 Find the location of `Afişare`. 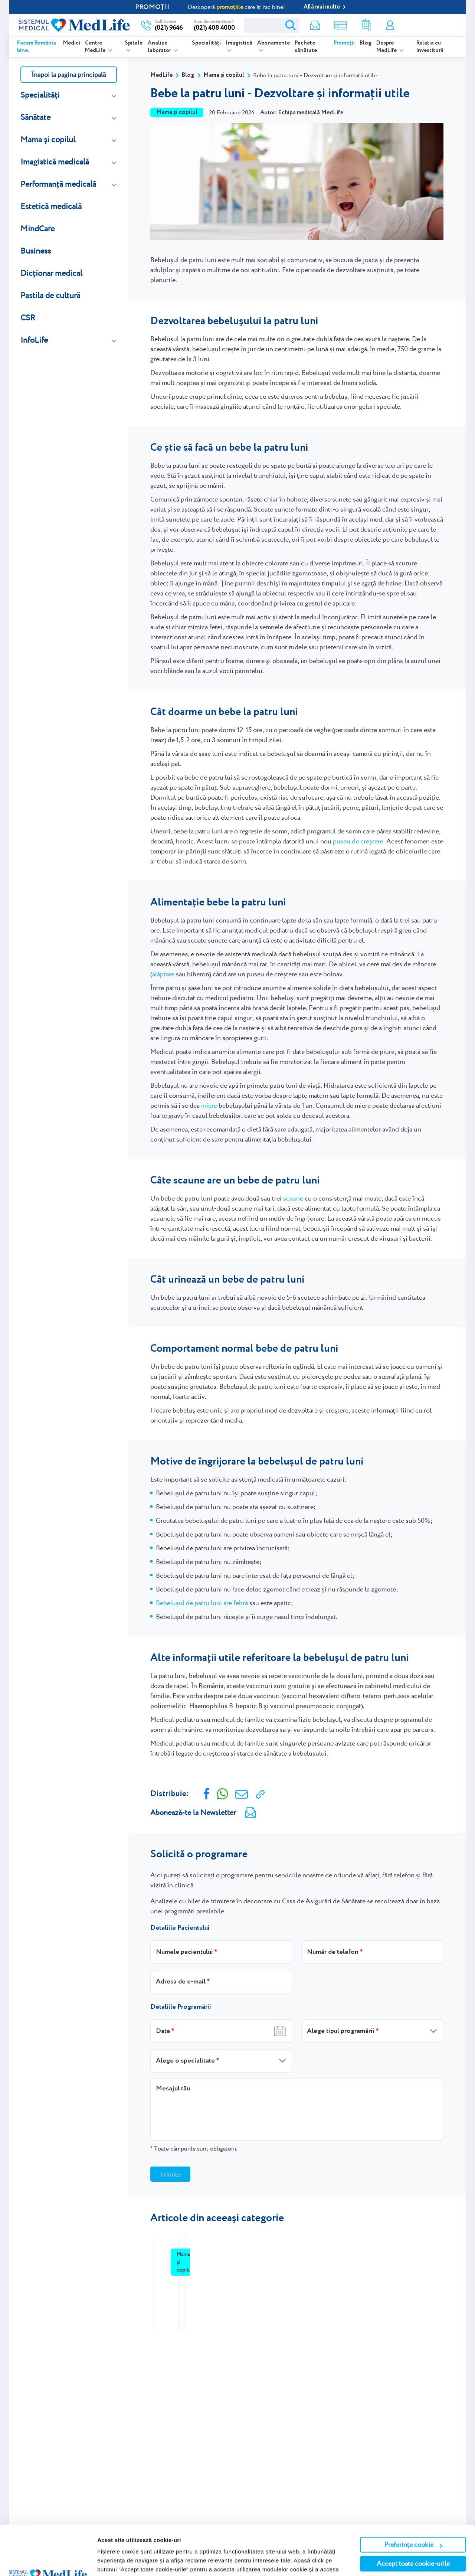

Afişare is located at coordinates (107, 2561).